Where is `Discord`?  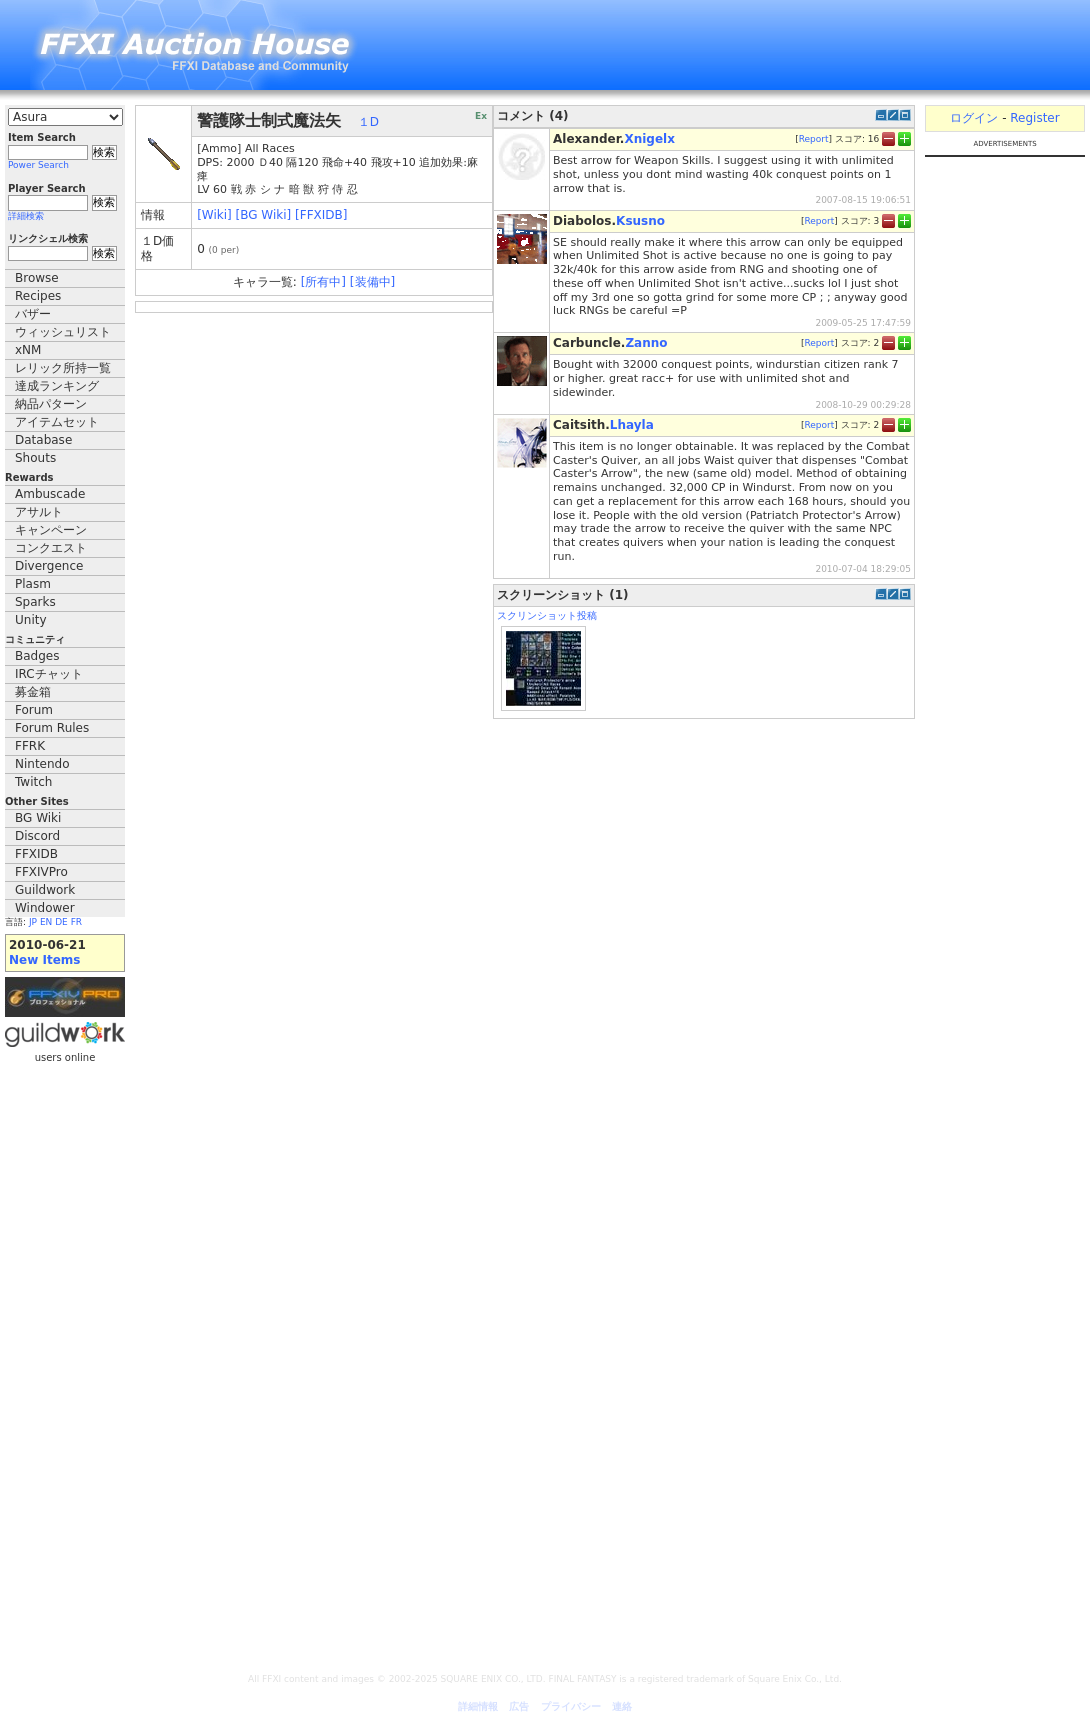
Discord is located at coordinates (37, 836).